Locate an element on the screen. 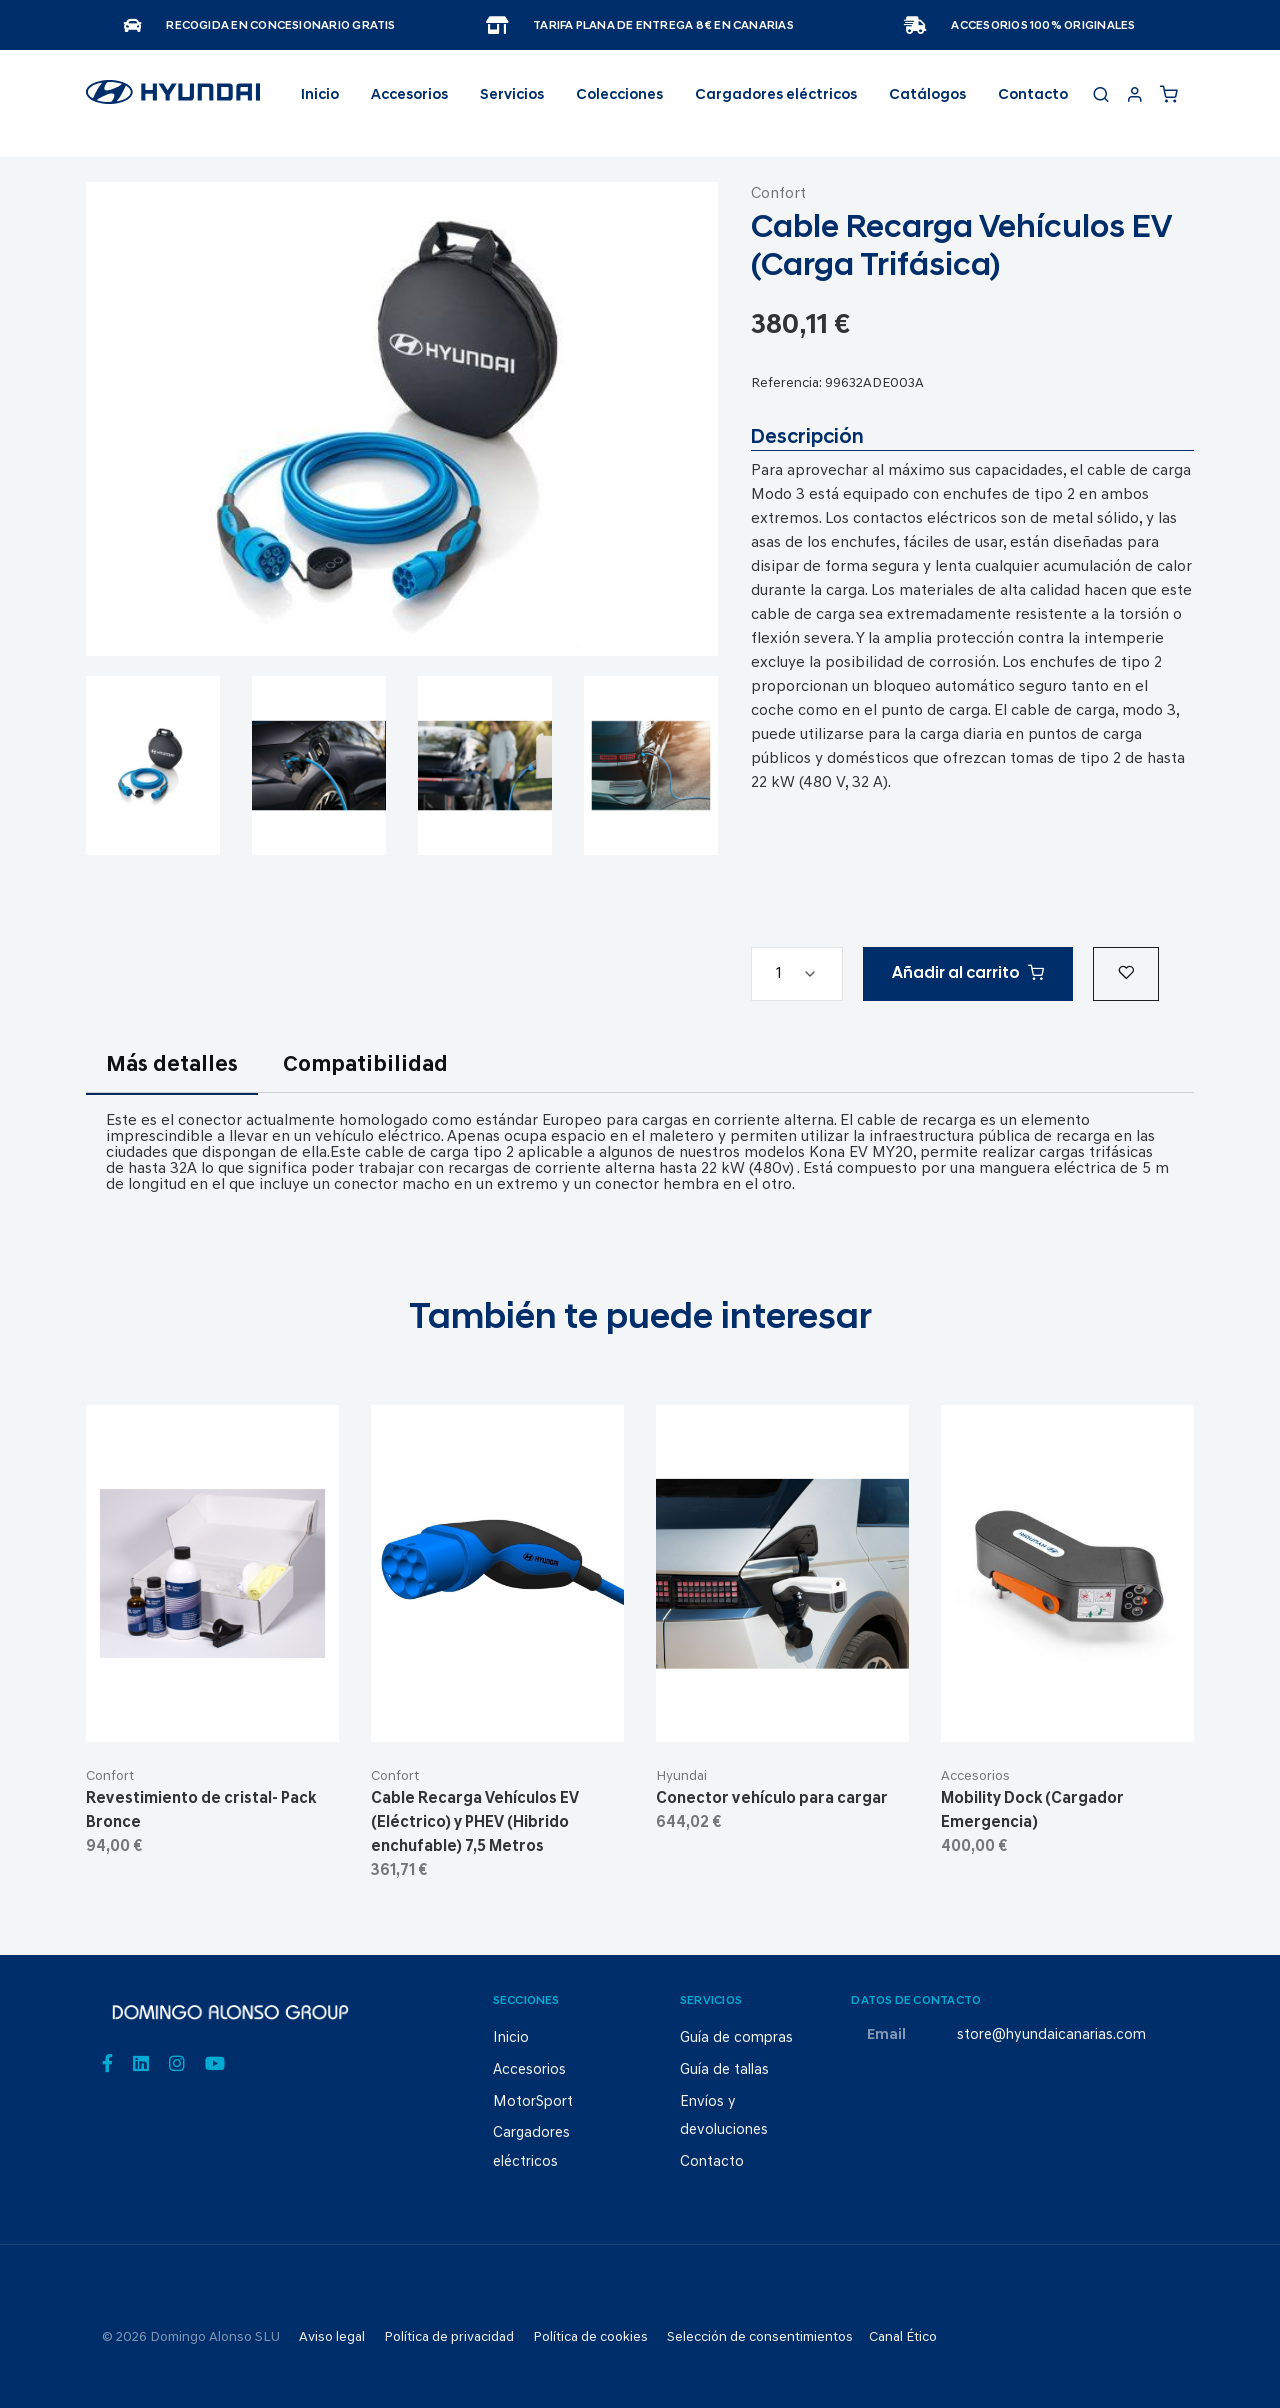 Image resolution: width=1280 pixels, height=2408 pixels. Selección de consentimientos is located at coordinates (760, 2337).